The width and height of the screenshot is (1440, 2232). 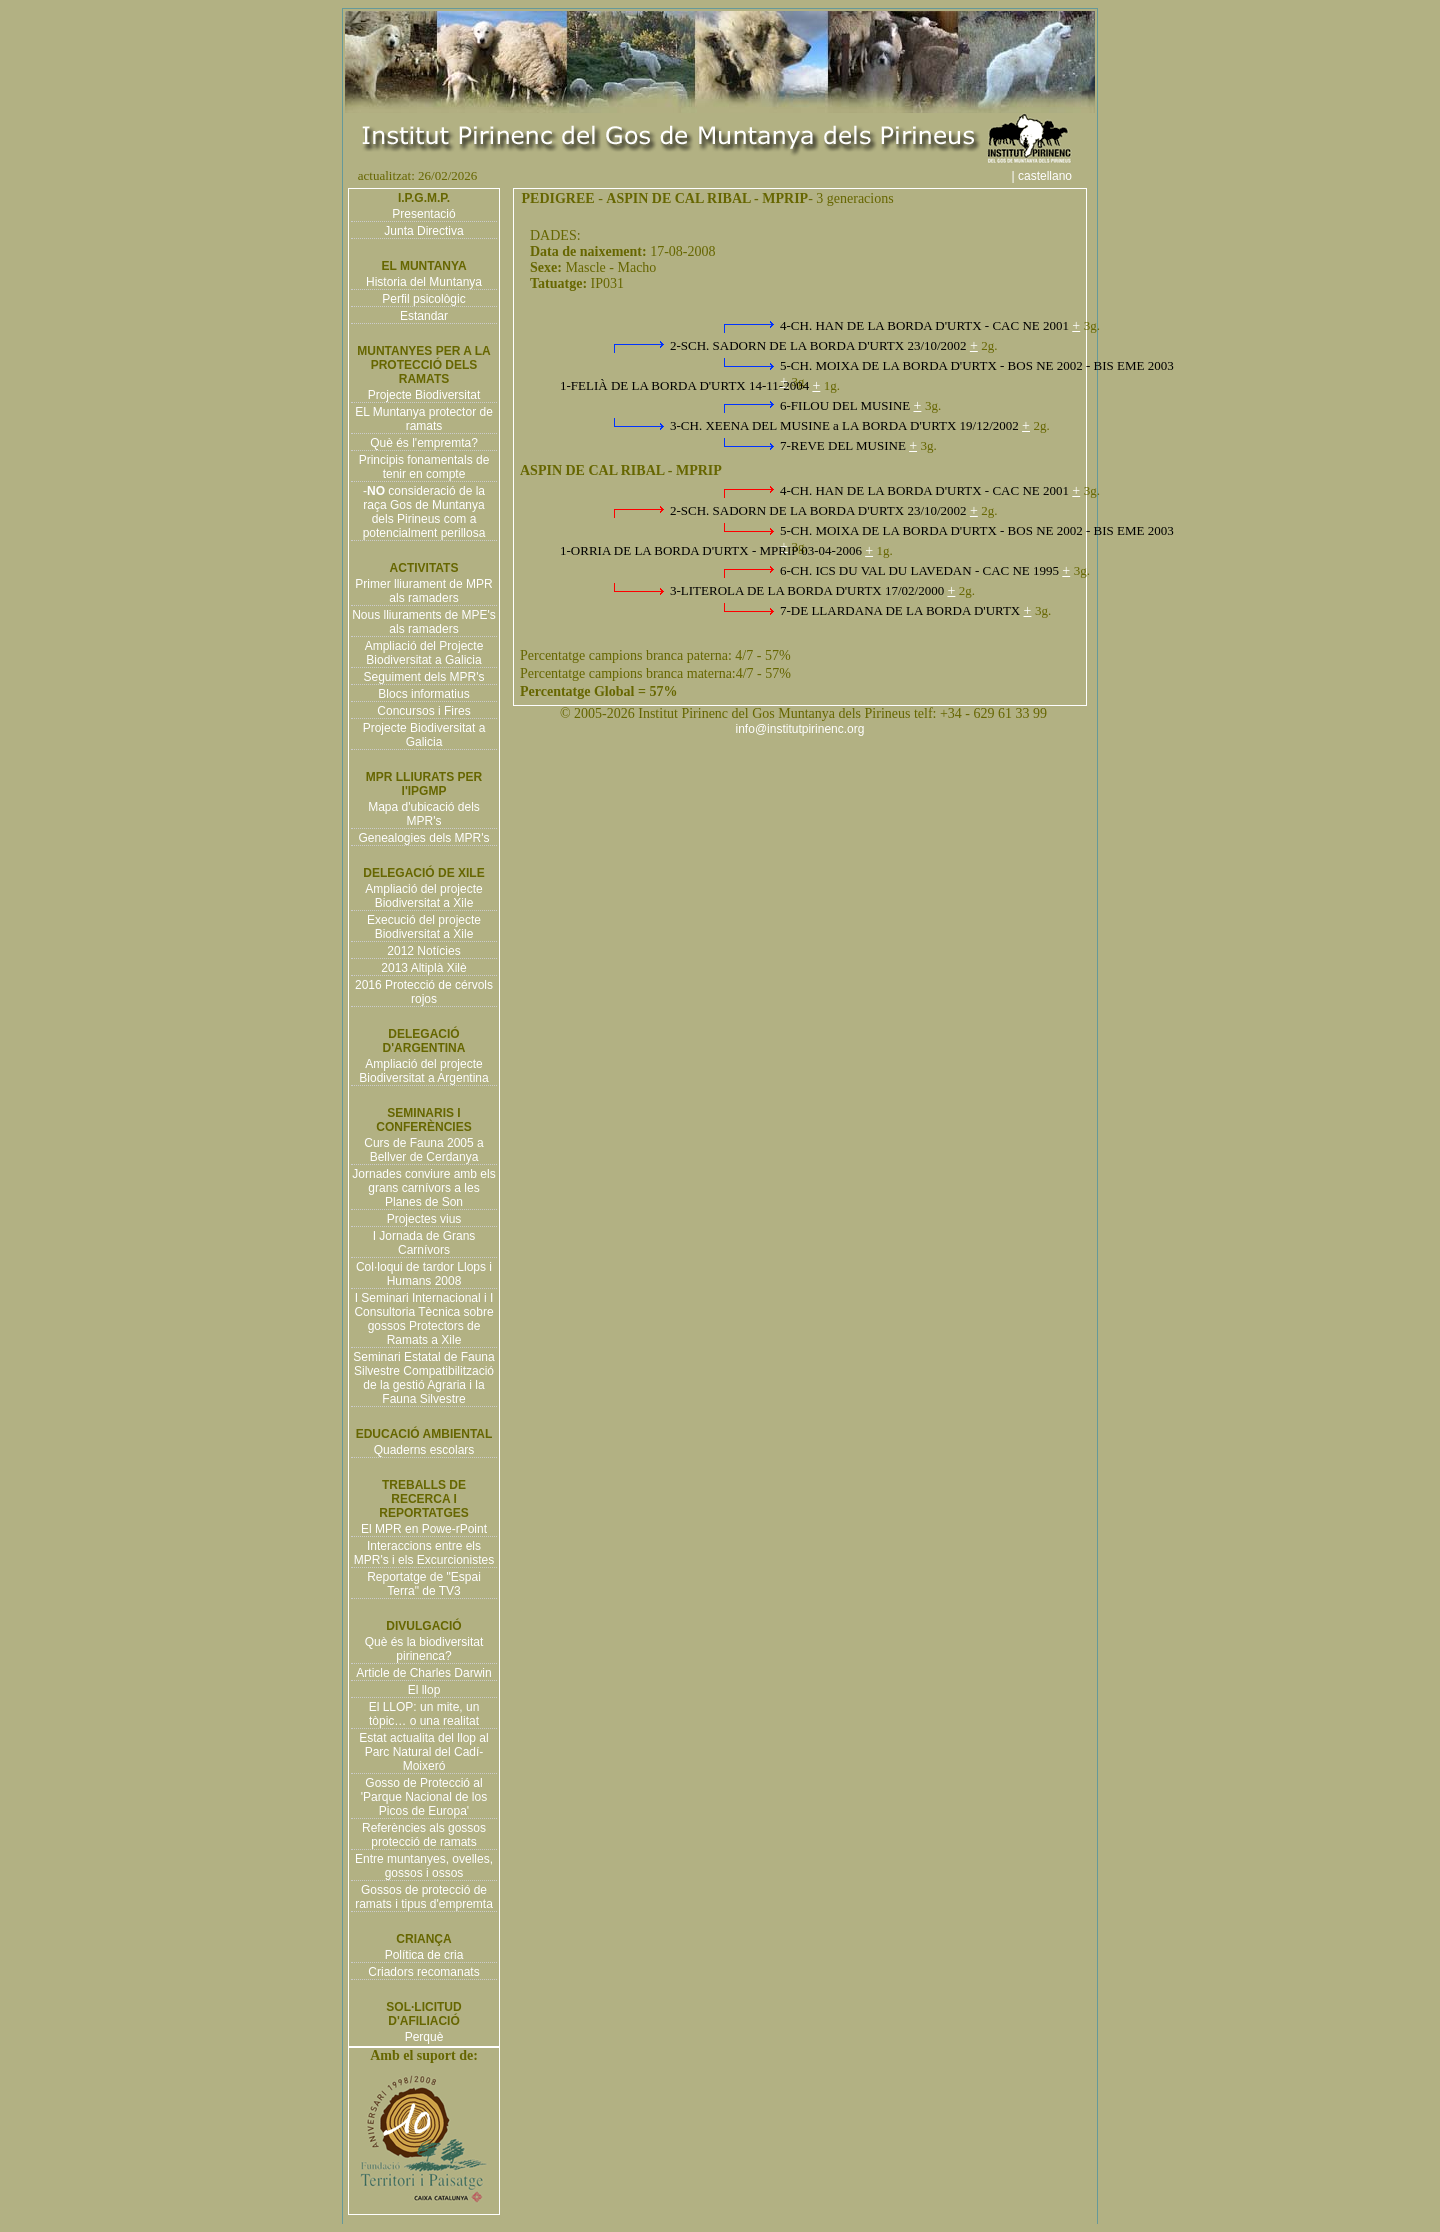 I want to click on Ampliació del projecte Biodiversitat a Argentina, so click(x=423, y=1071).